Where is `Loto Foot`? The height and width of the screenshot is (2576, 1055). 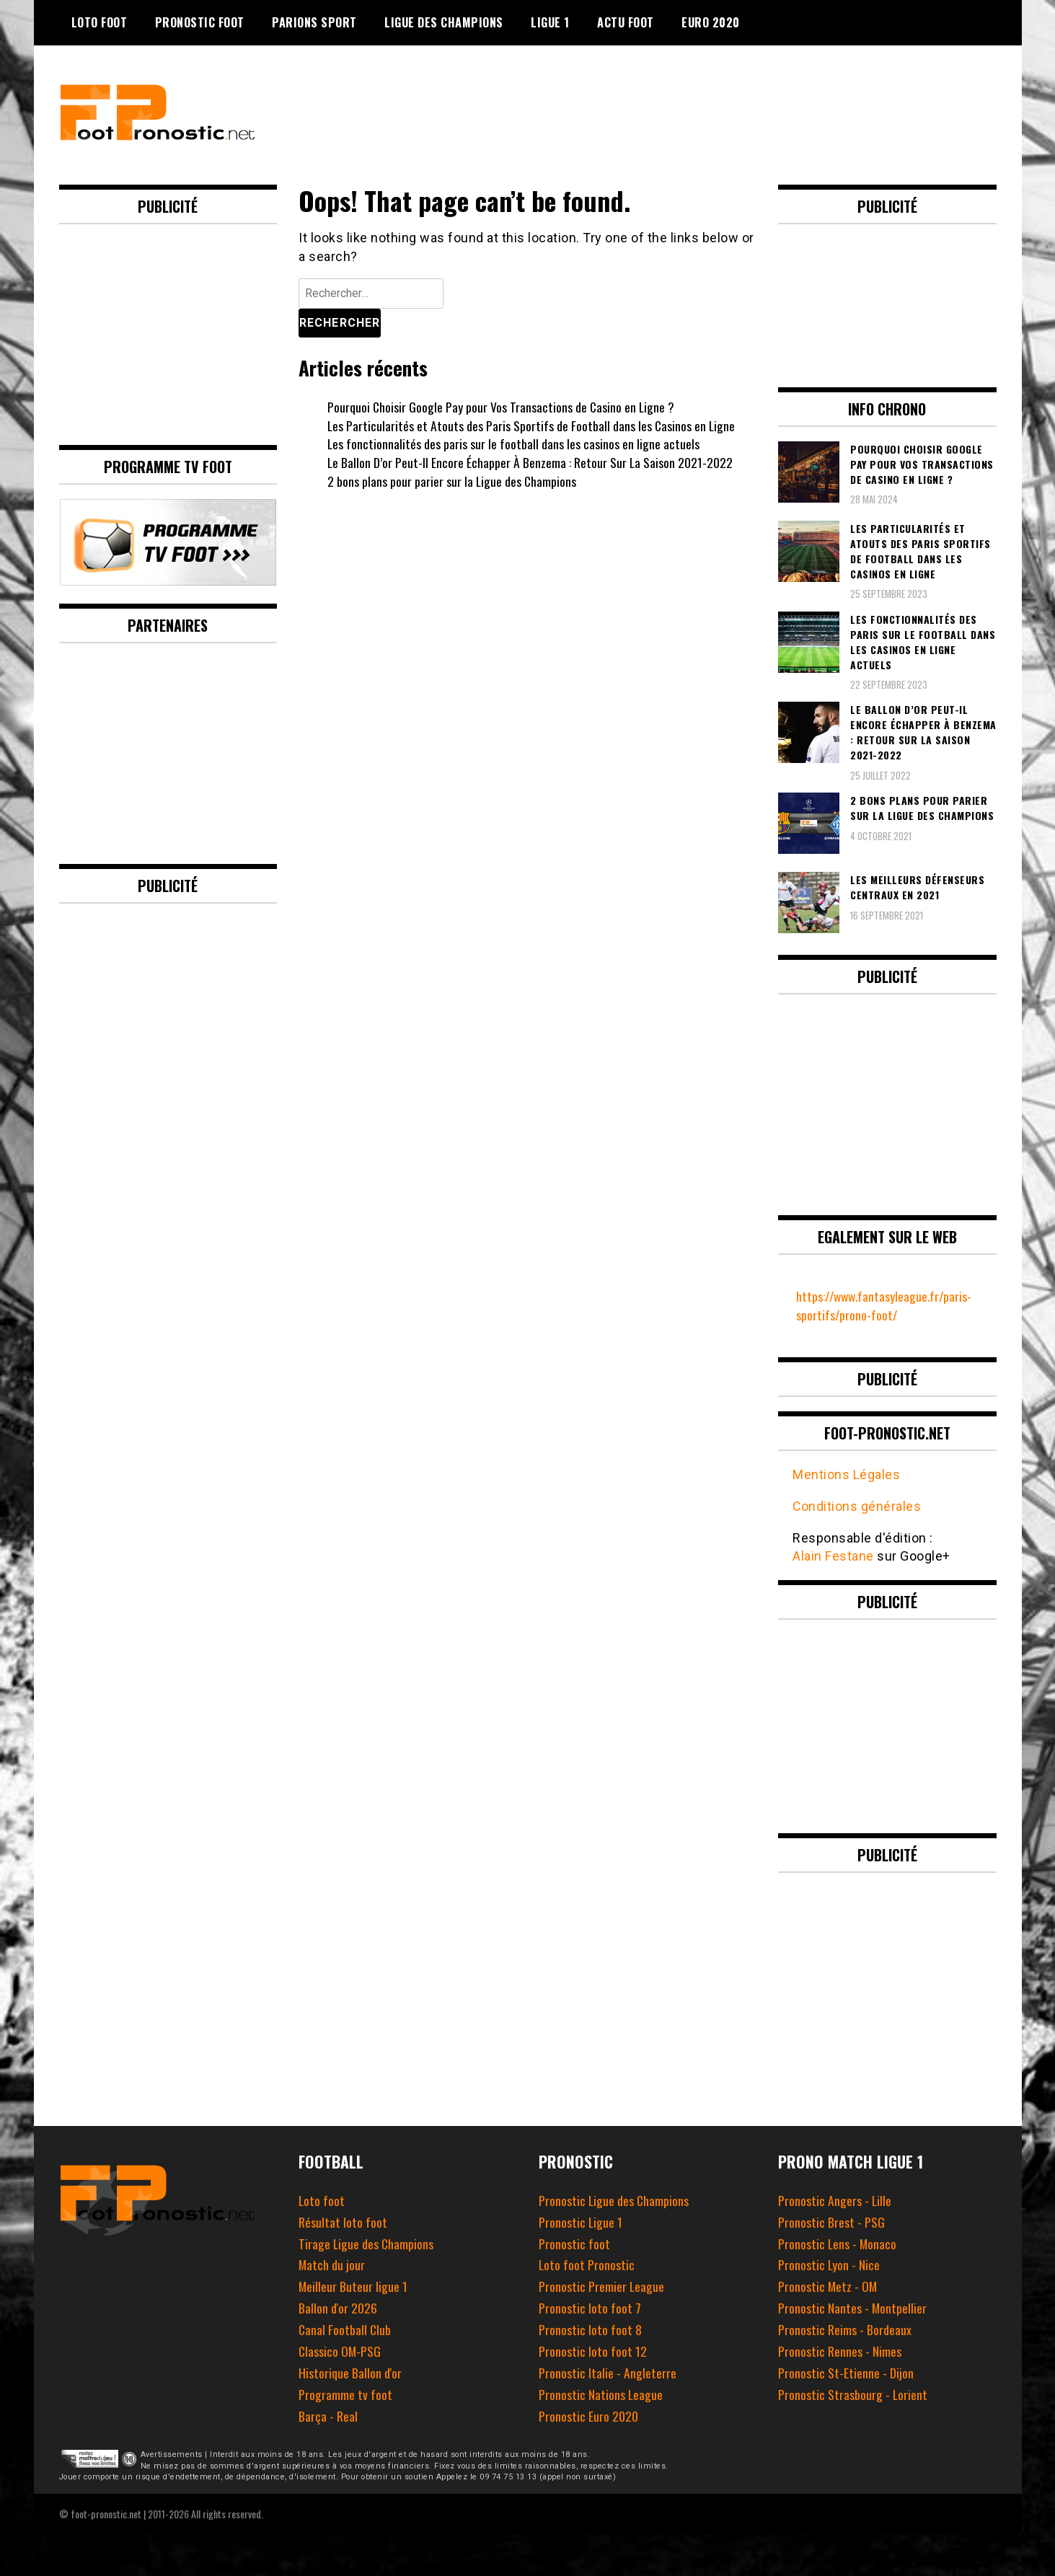 Loto Foot is located at coordinates (99, 22).